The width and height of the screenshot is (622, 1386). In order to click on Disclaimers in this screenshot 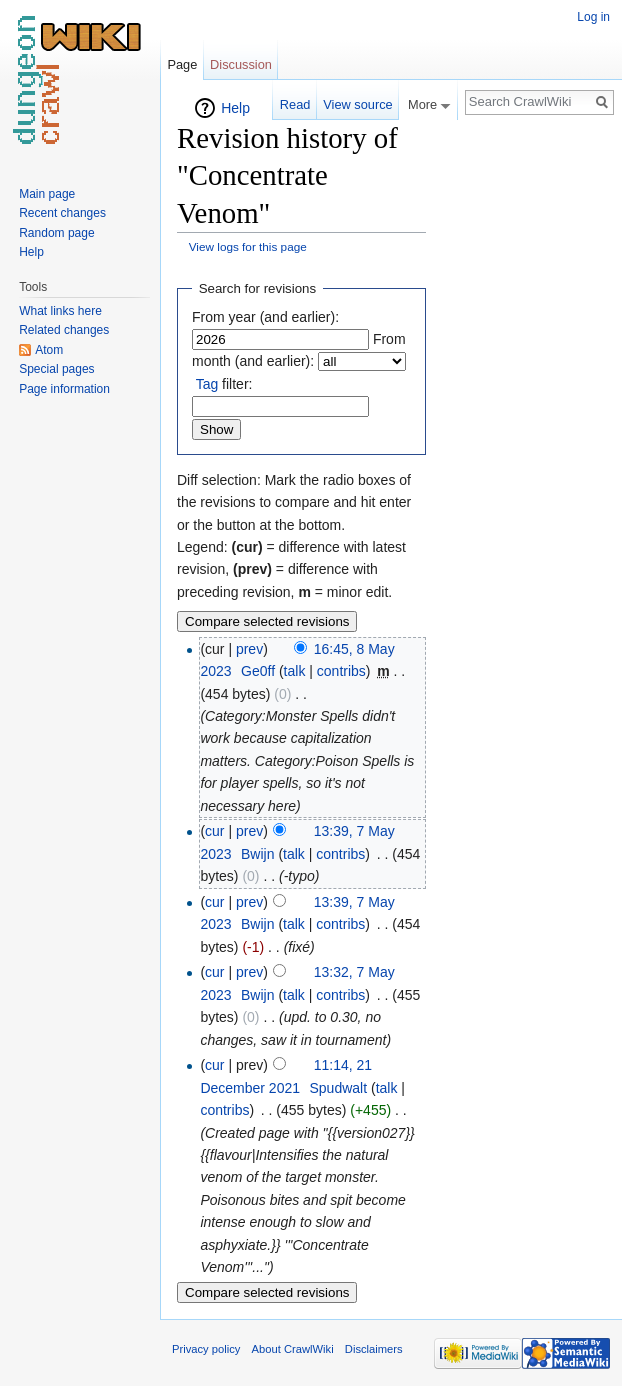, I will do `click(374, 1349)`.